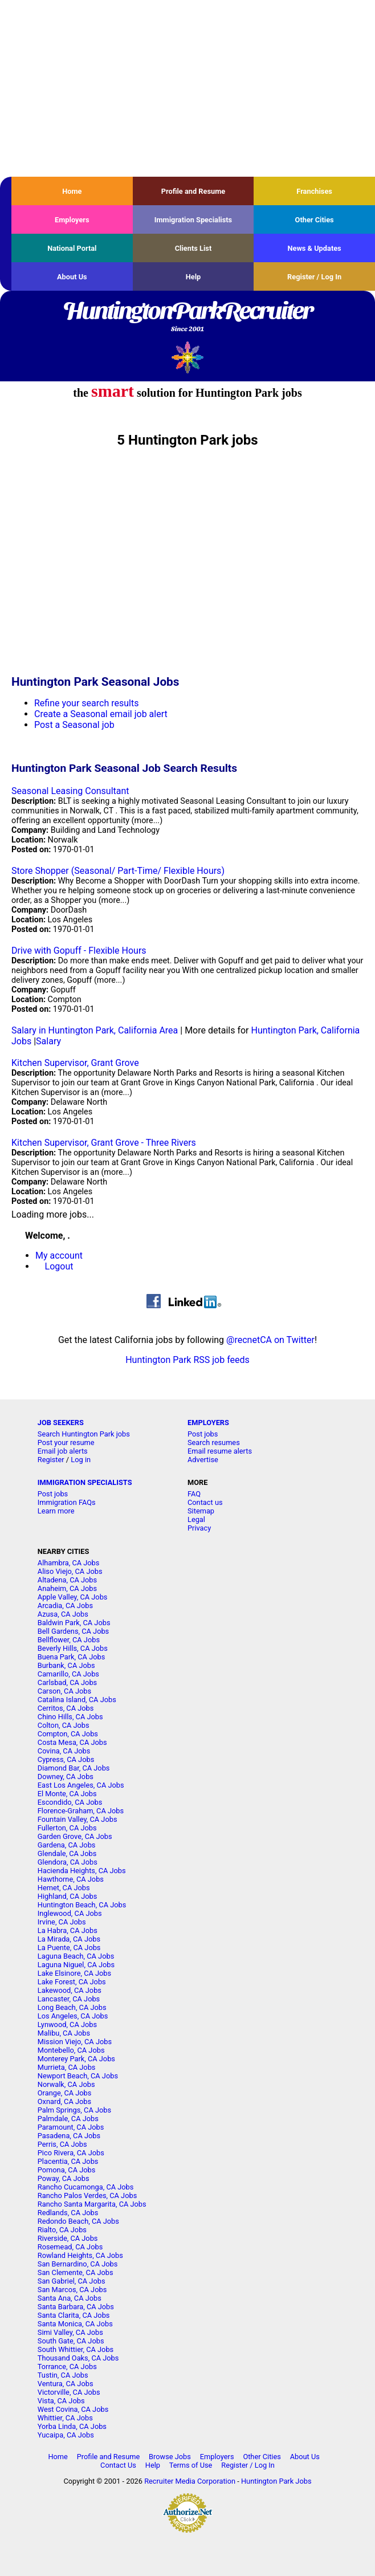 The width and height of the screenshot is (375, 2576). I want to click on Redlands, CA Jobs, so click(68, 2212).